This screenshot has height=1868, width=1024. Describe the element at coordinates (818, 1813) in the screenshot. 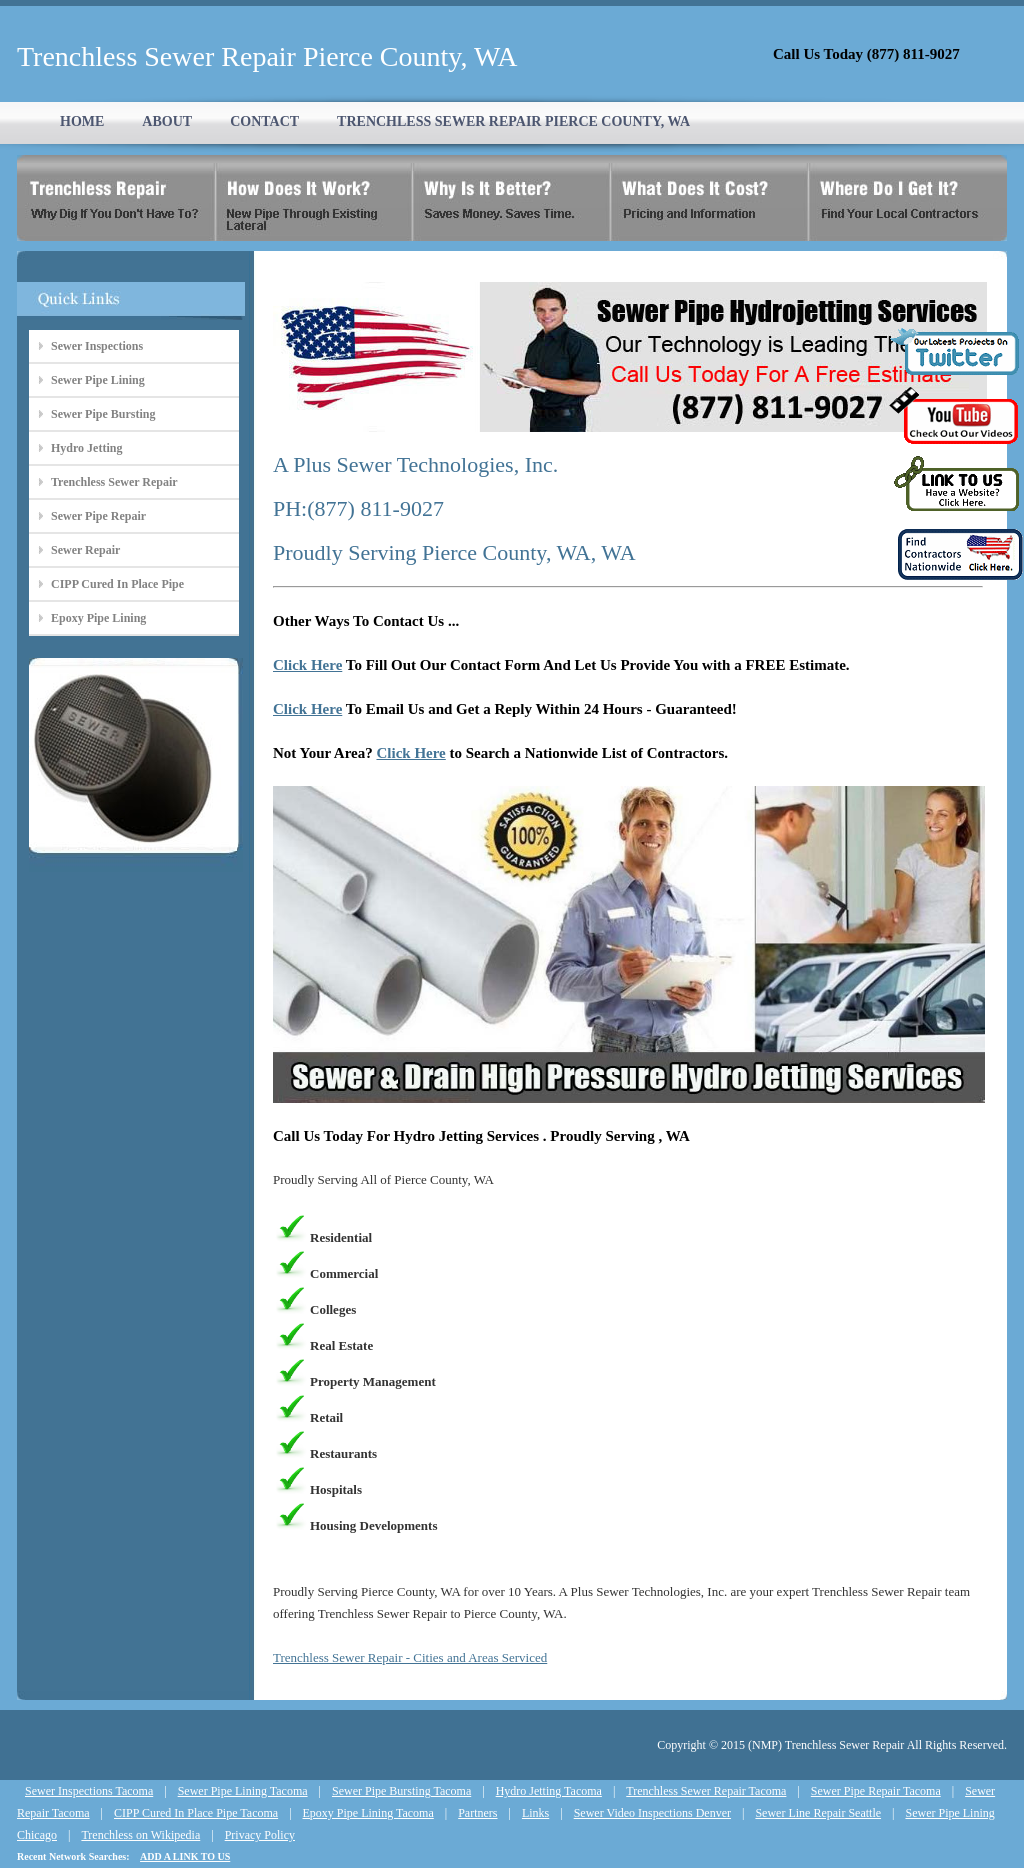

I see `Sewer Line Repair Seattle` at that location.